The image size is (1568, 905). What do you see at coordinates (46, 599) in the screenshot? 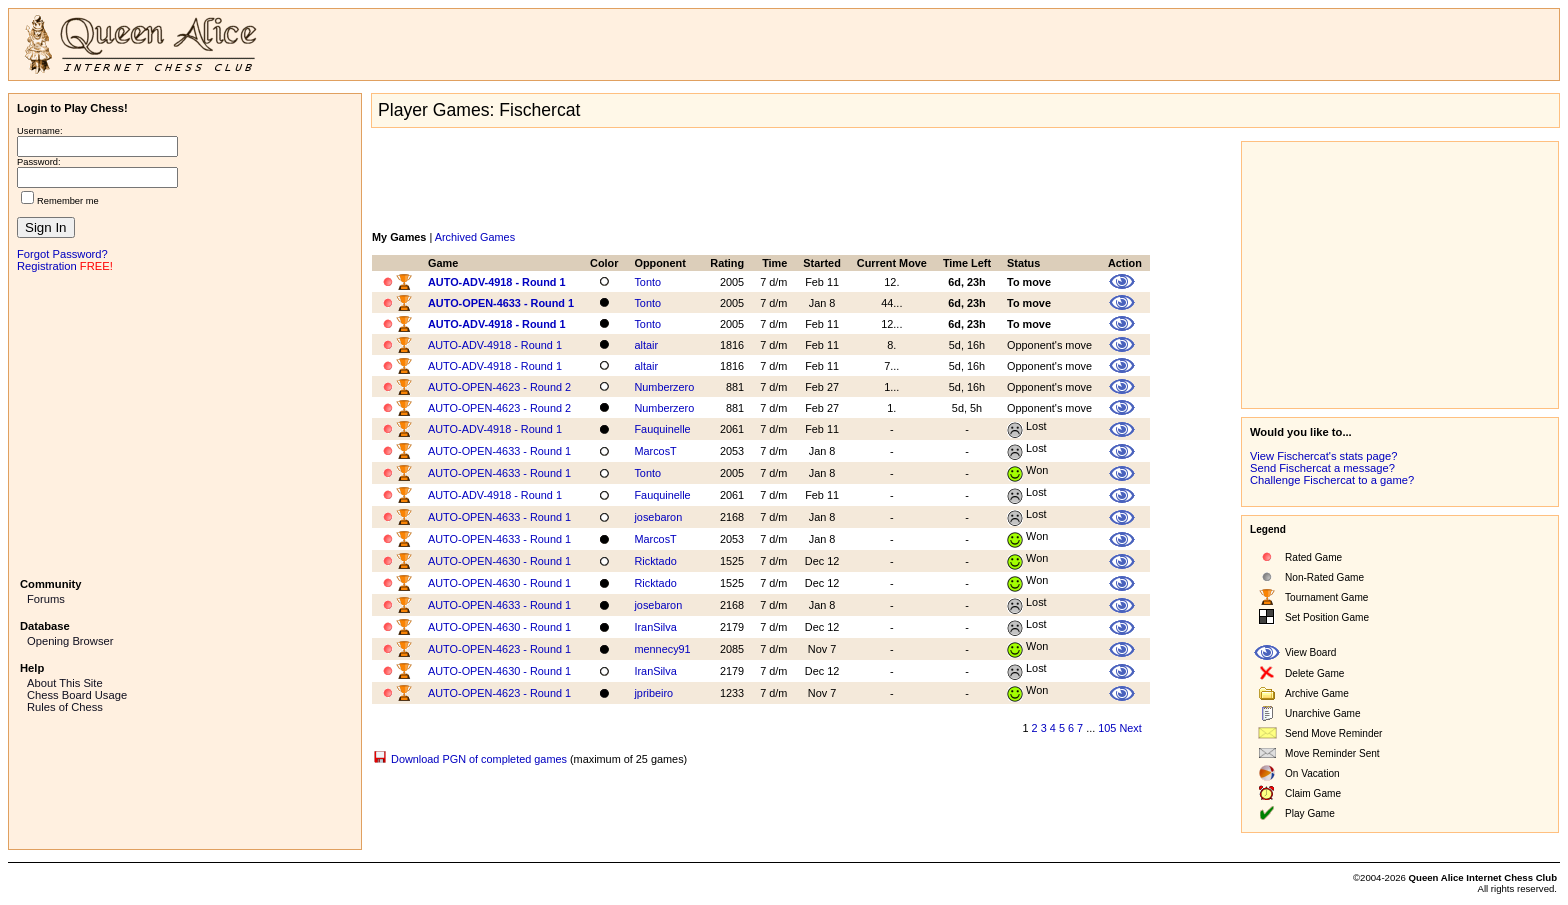
I see `Forums` at bounding box center [46, 599].